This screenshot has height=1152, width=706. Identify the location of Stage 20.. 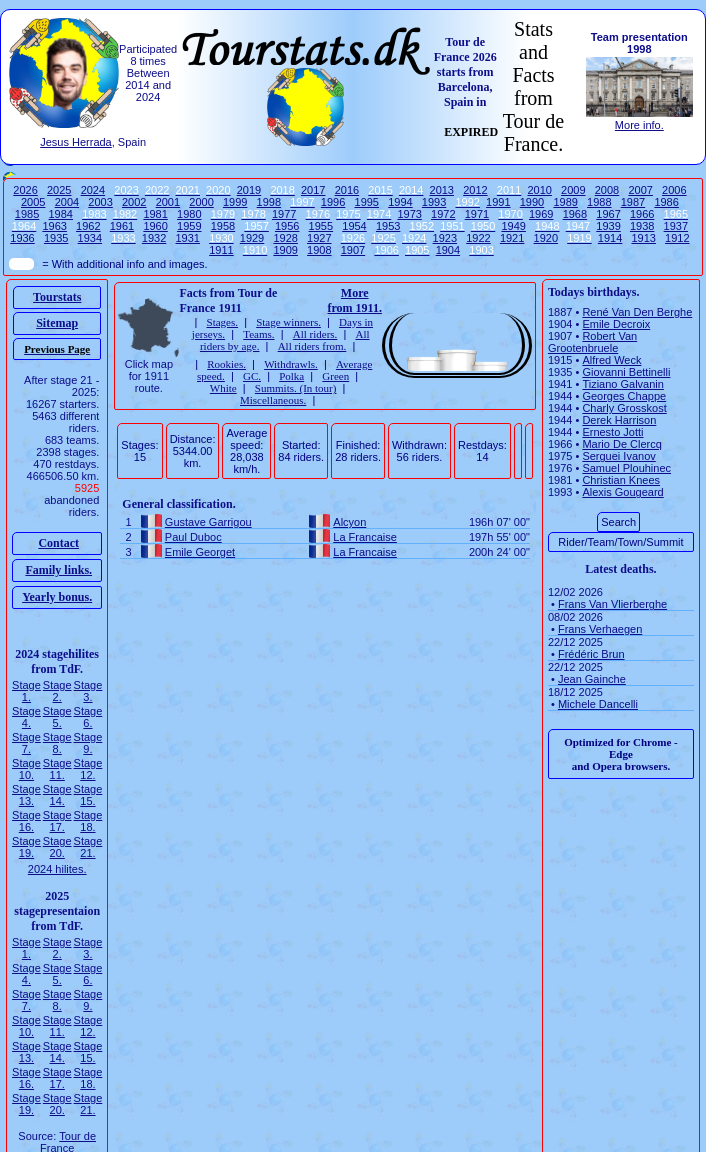
(57, 847).